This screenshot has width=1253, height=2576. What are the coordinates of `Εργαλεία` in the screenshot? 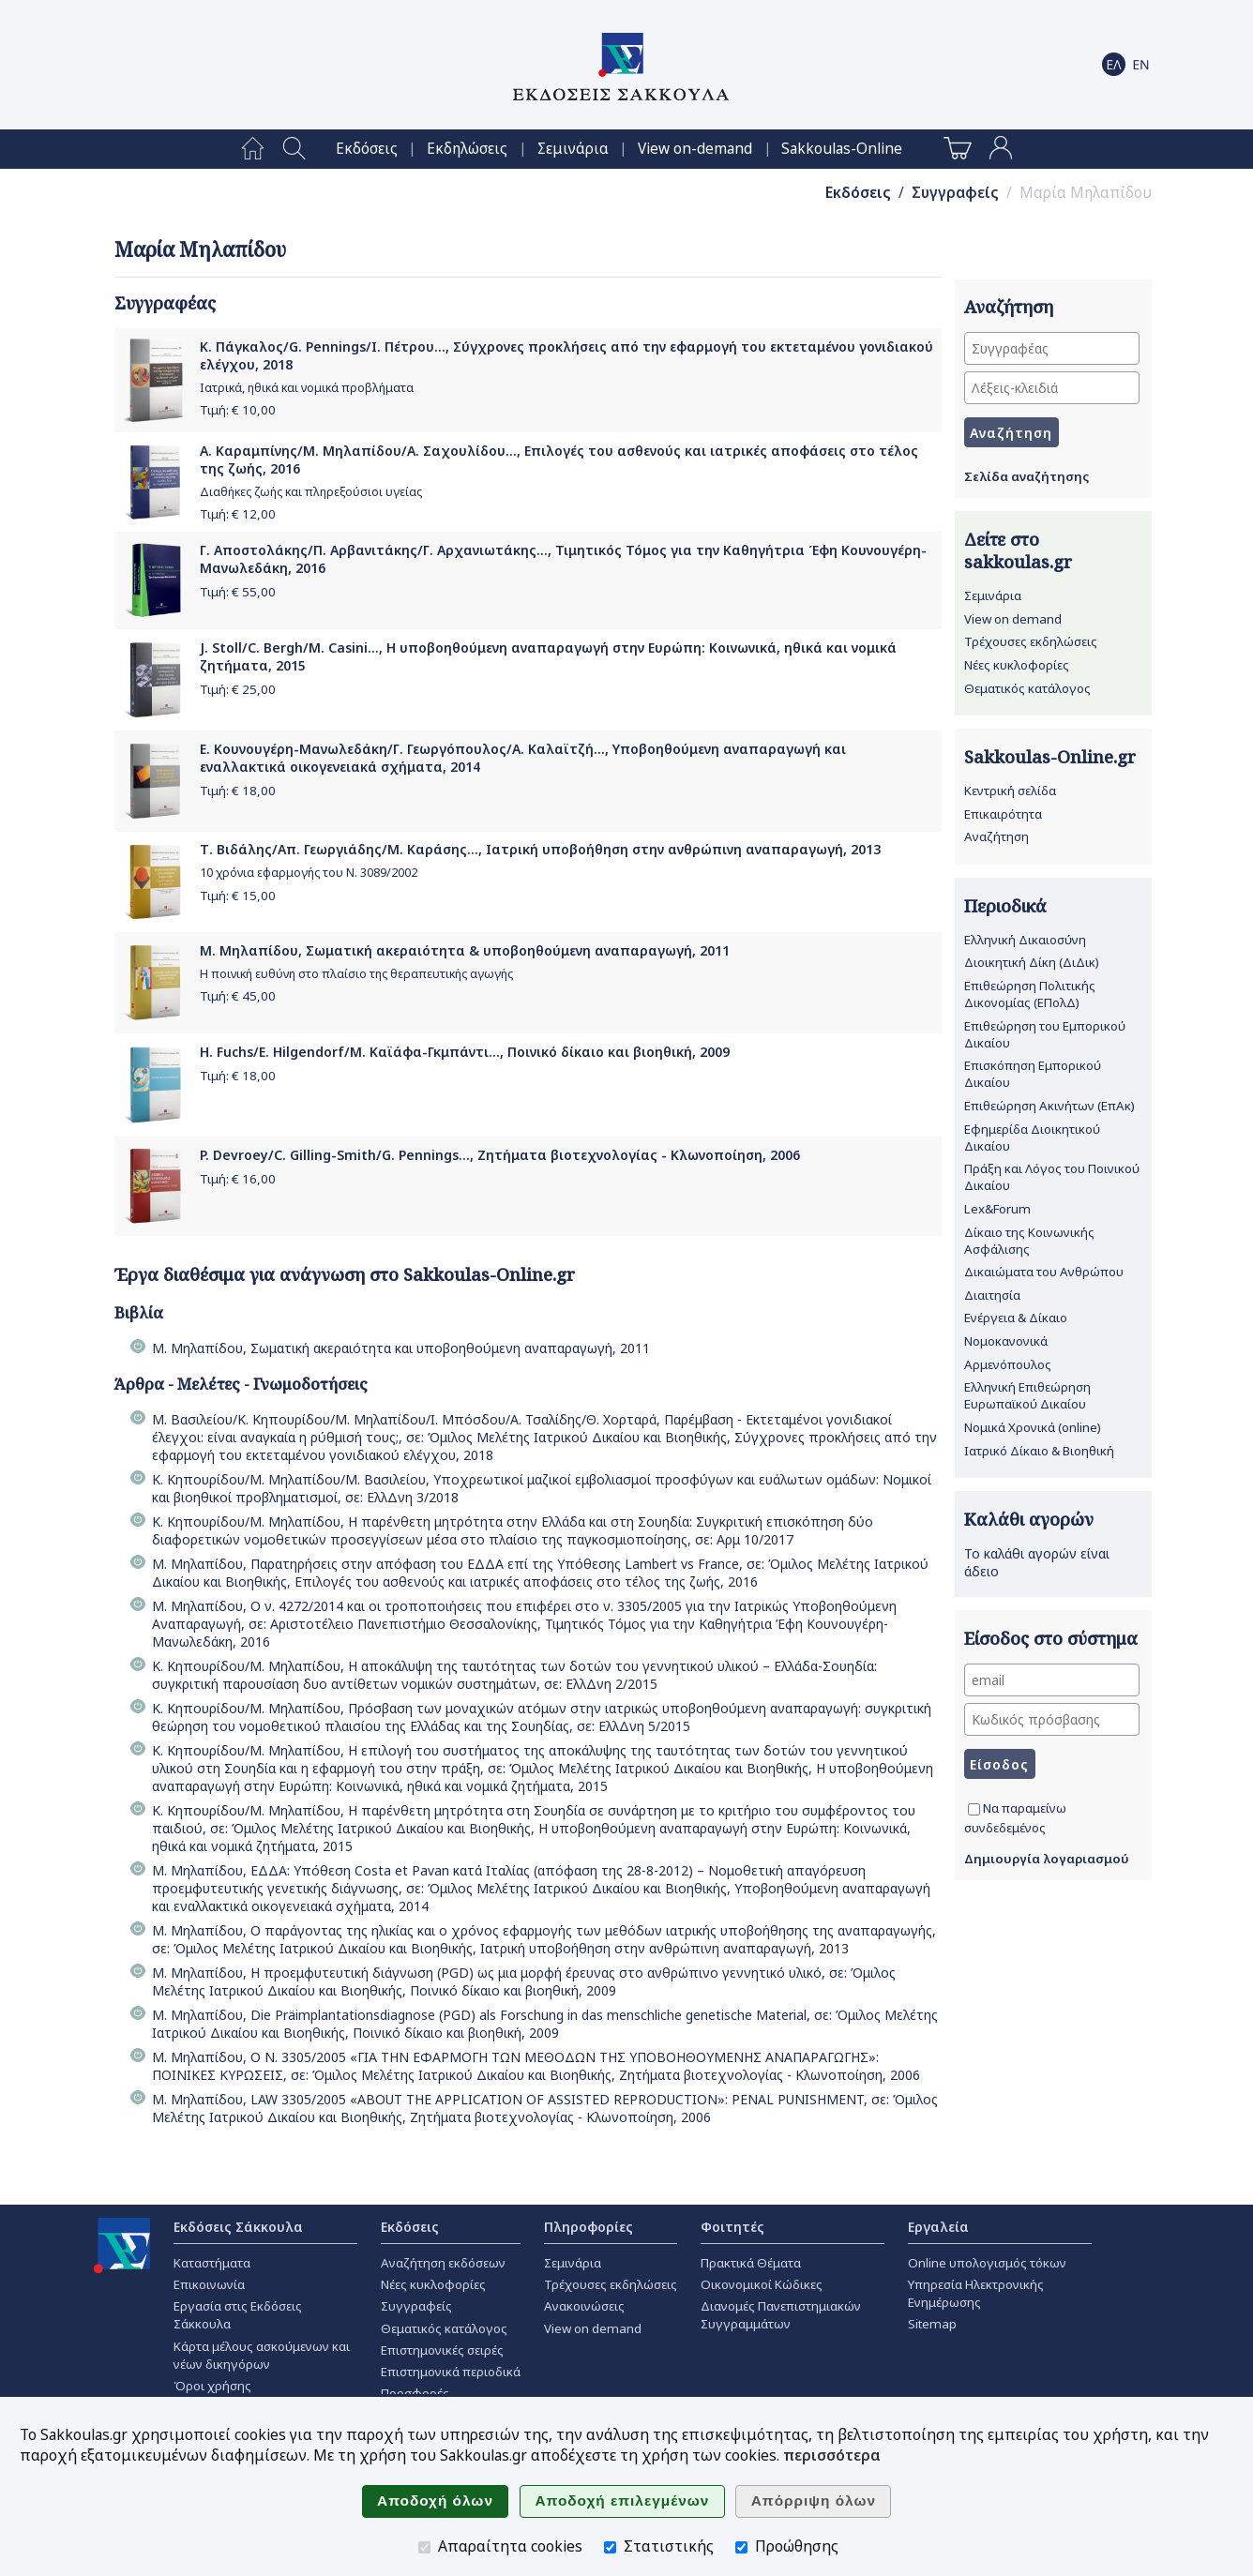 It's located at (938, 2227).